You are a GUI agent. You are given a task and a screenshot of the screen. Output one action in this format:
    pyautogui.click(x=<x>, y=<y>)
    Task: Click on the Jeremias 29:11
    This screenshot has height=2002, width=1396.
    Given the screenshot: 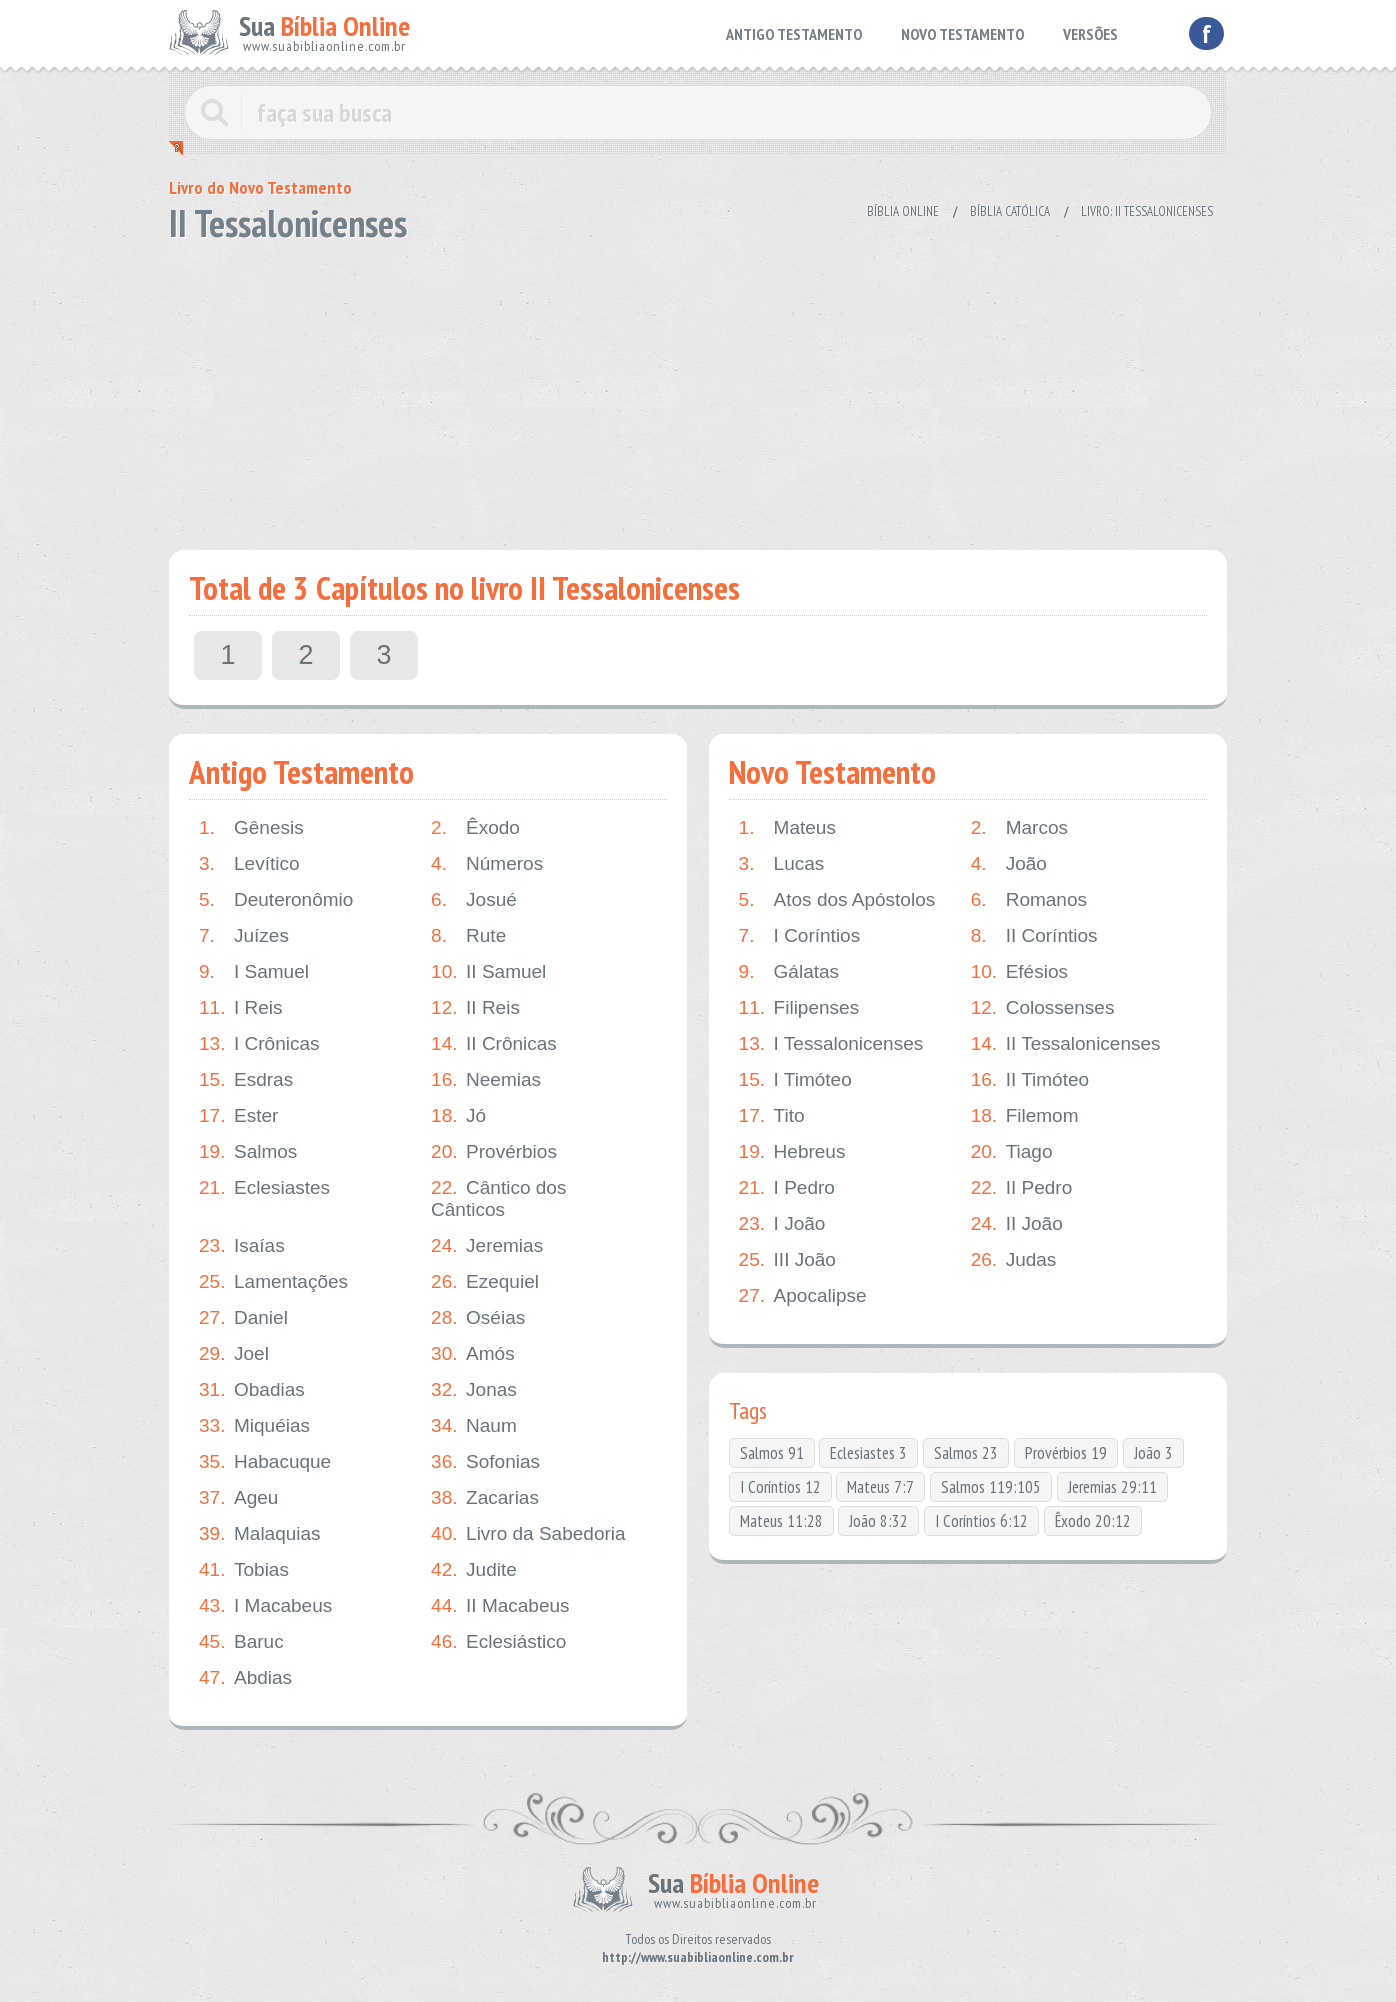 What is the action you would take?
    pyautogui.click(x=1112, y=1487)
    